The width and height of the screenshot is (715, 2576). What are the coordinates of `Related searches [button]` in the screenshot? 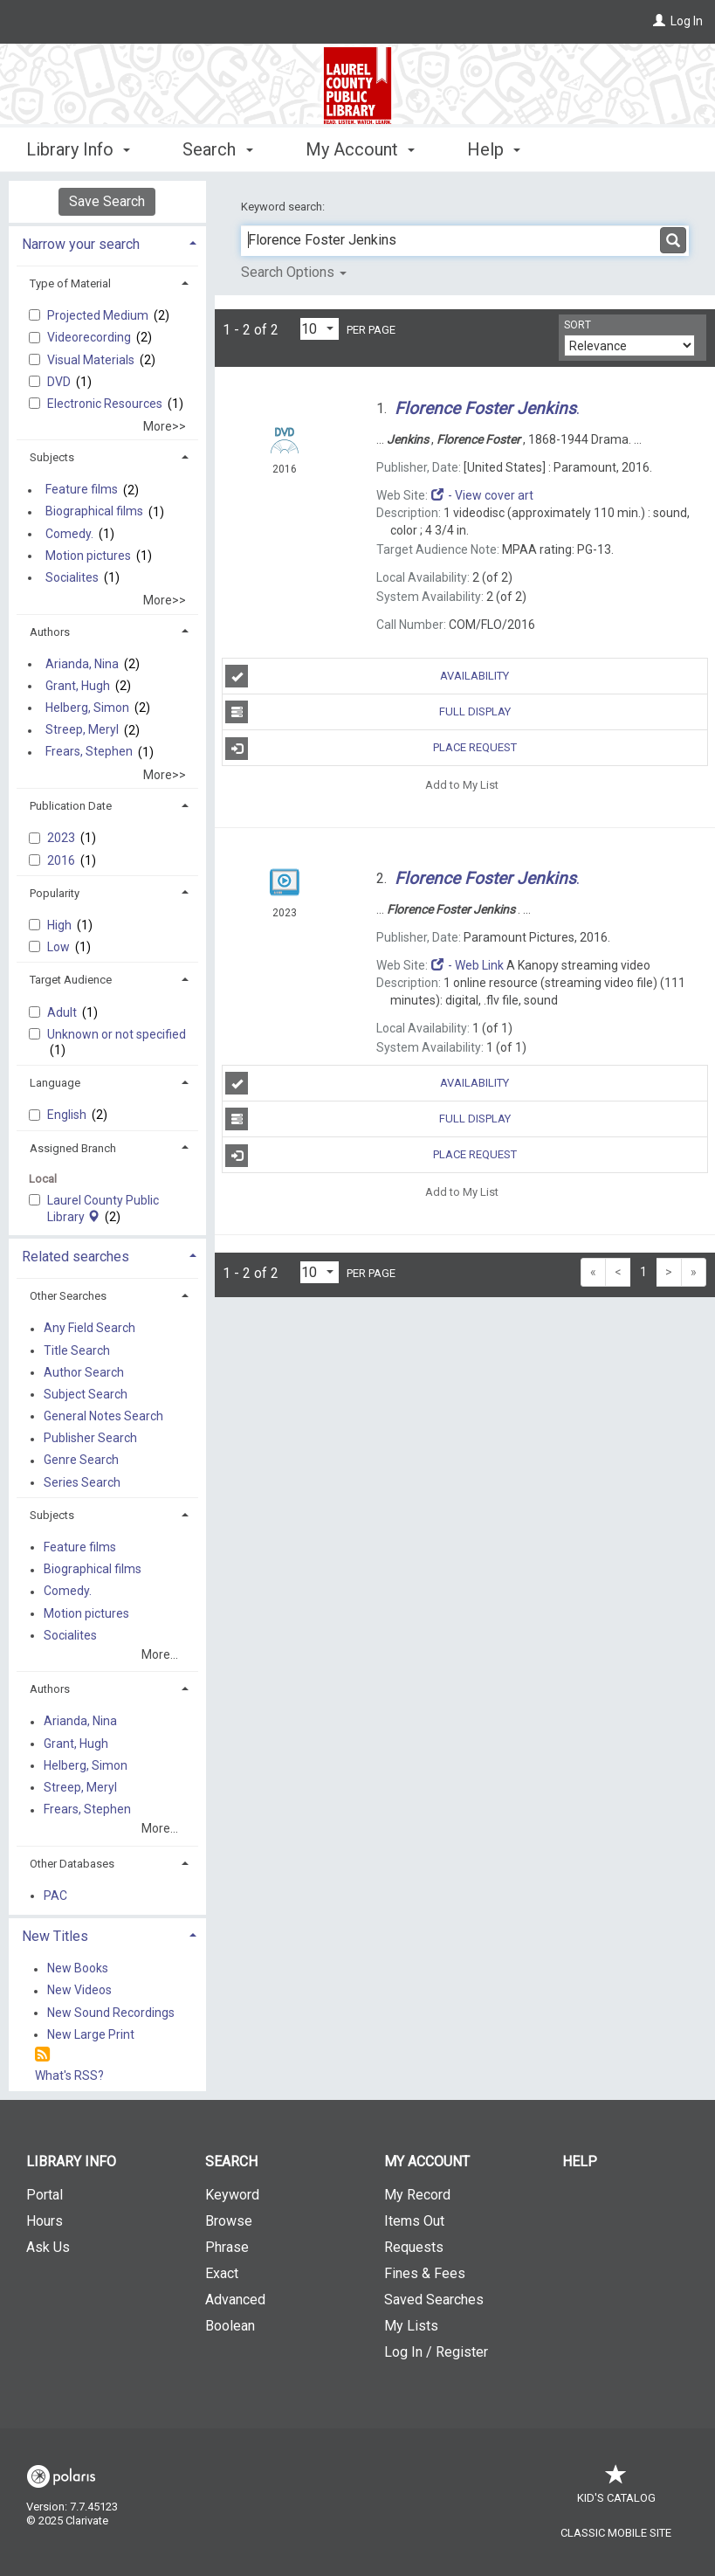 It's located at (75, 1256).